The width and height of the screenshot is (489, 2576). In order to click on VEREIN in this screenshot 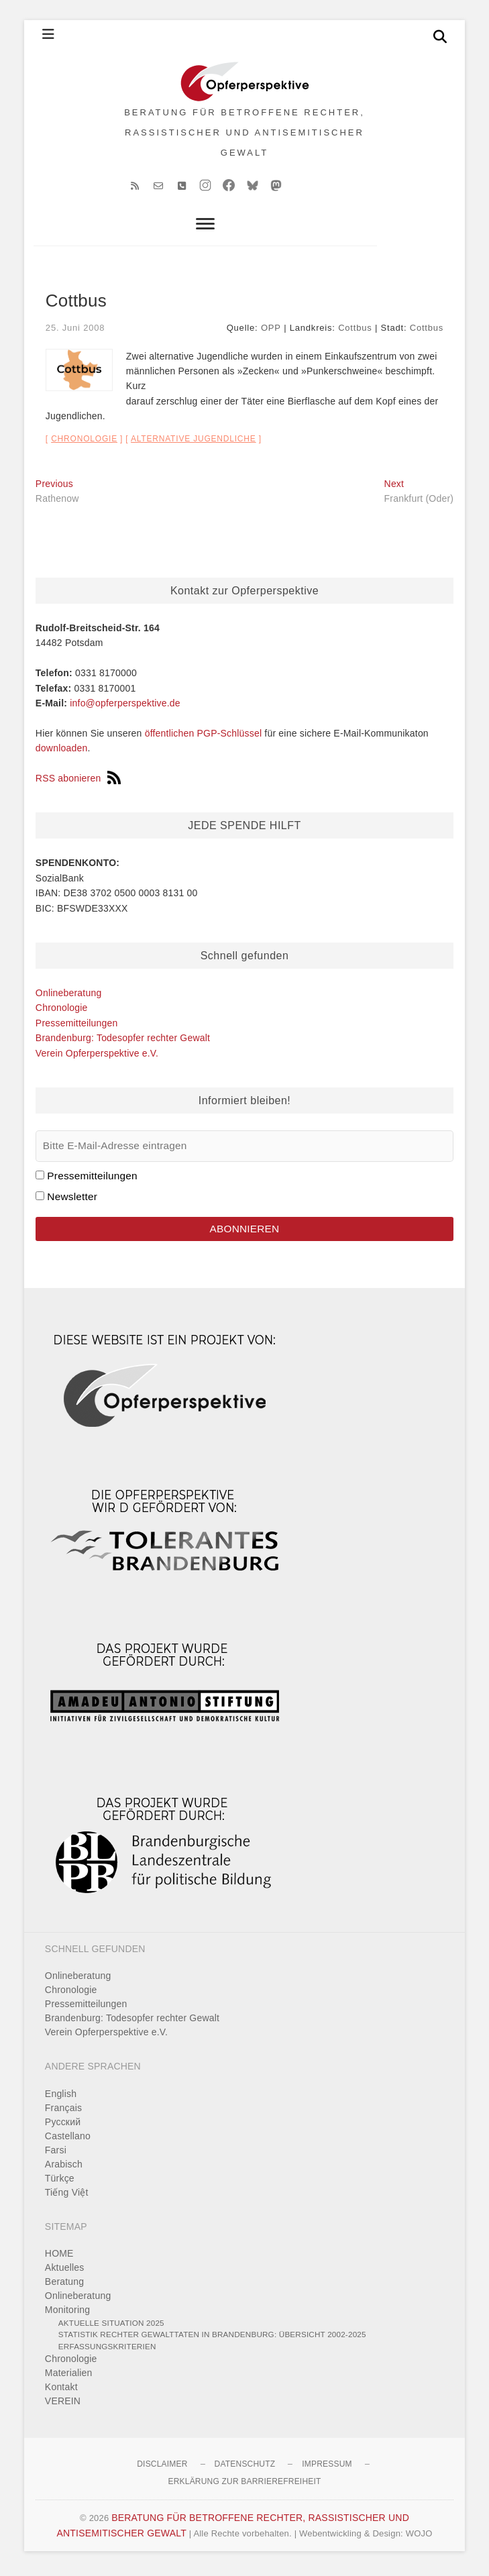, I will do `click(62, 2405)`.